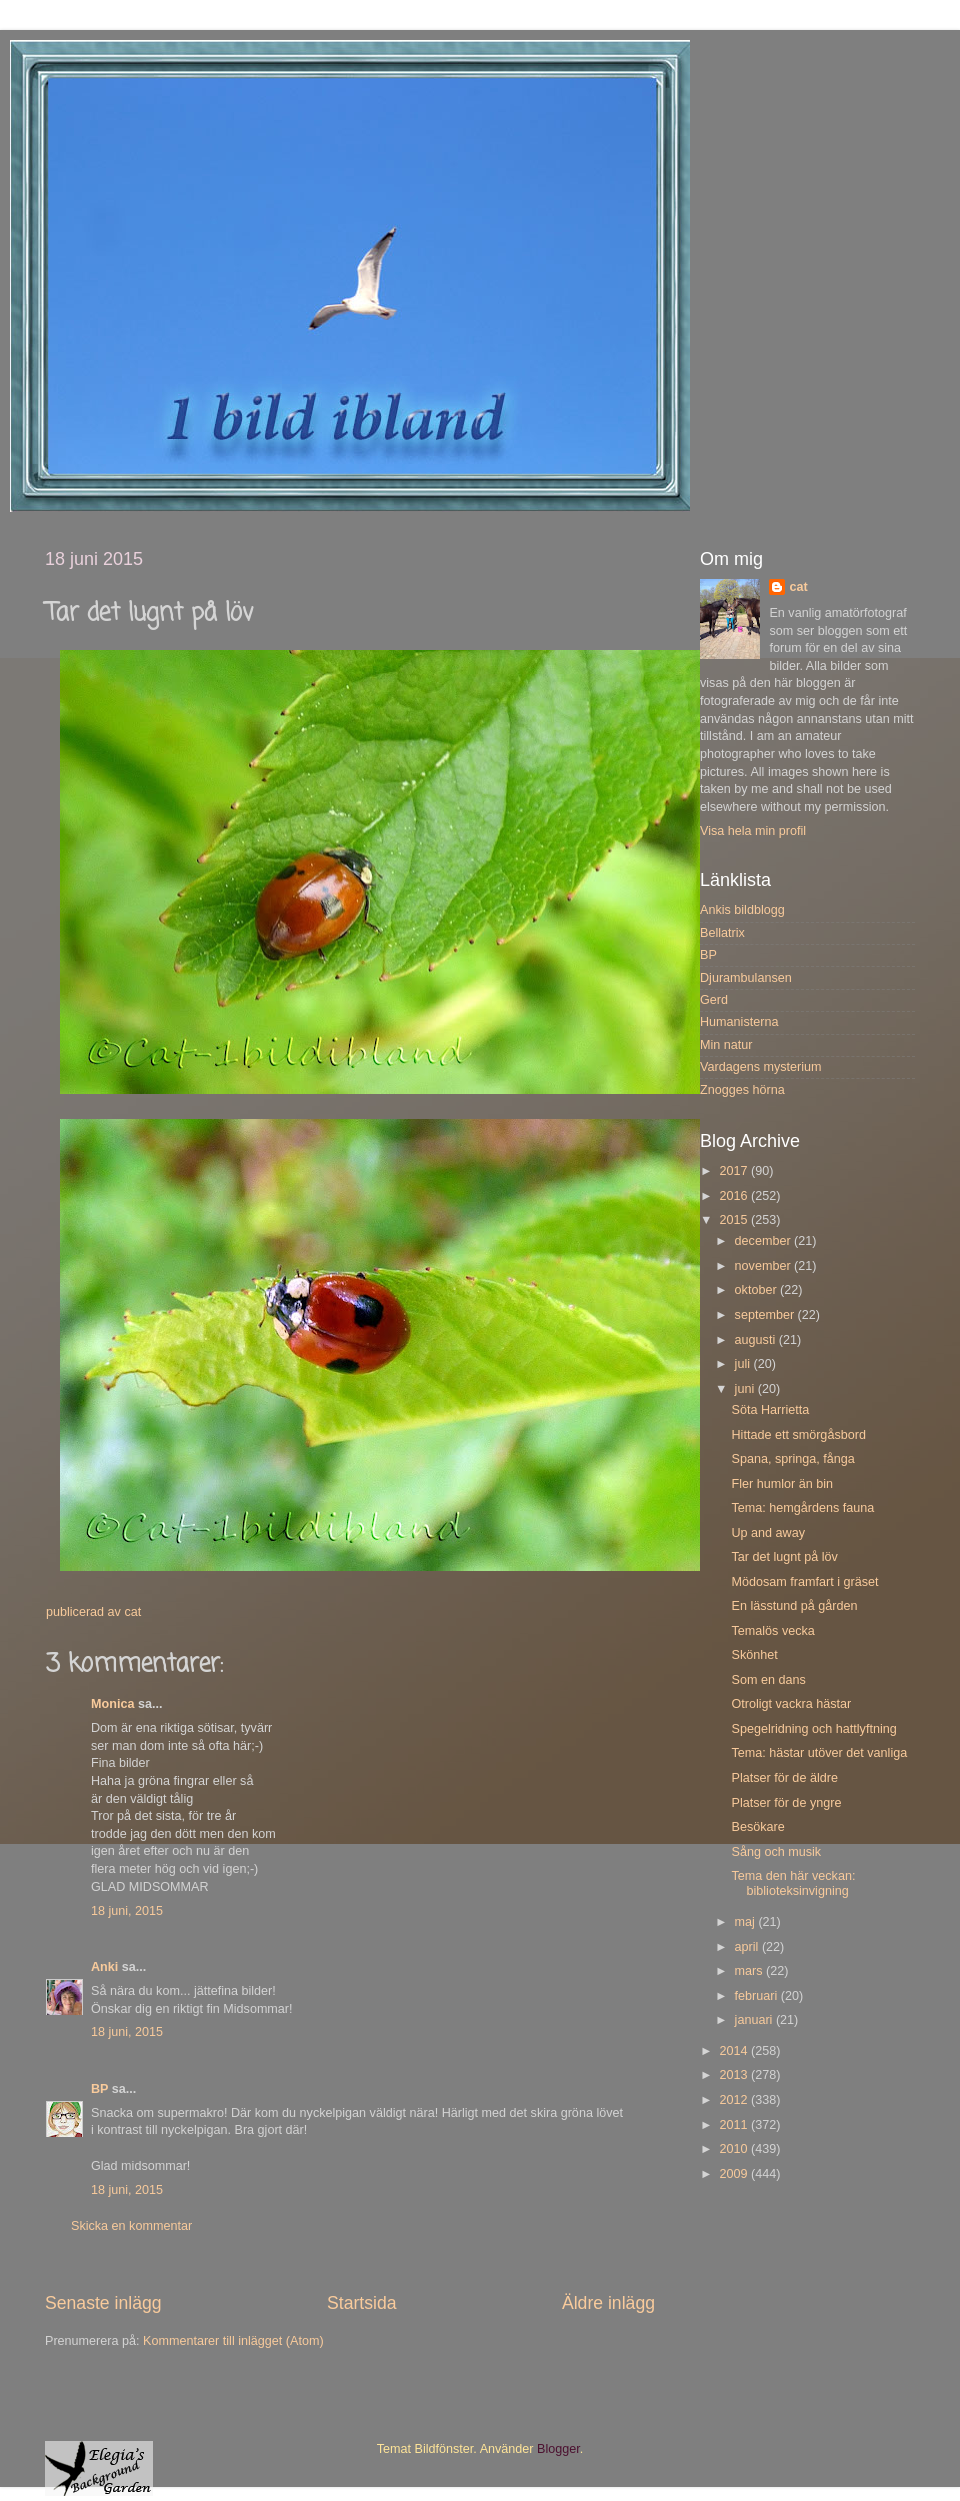 This screenshot has width=960, height=2501. What do you see at coordinates (750, 1971) in the screenshot?
I see `mars` at bounding box center [750, 1971].